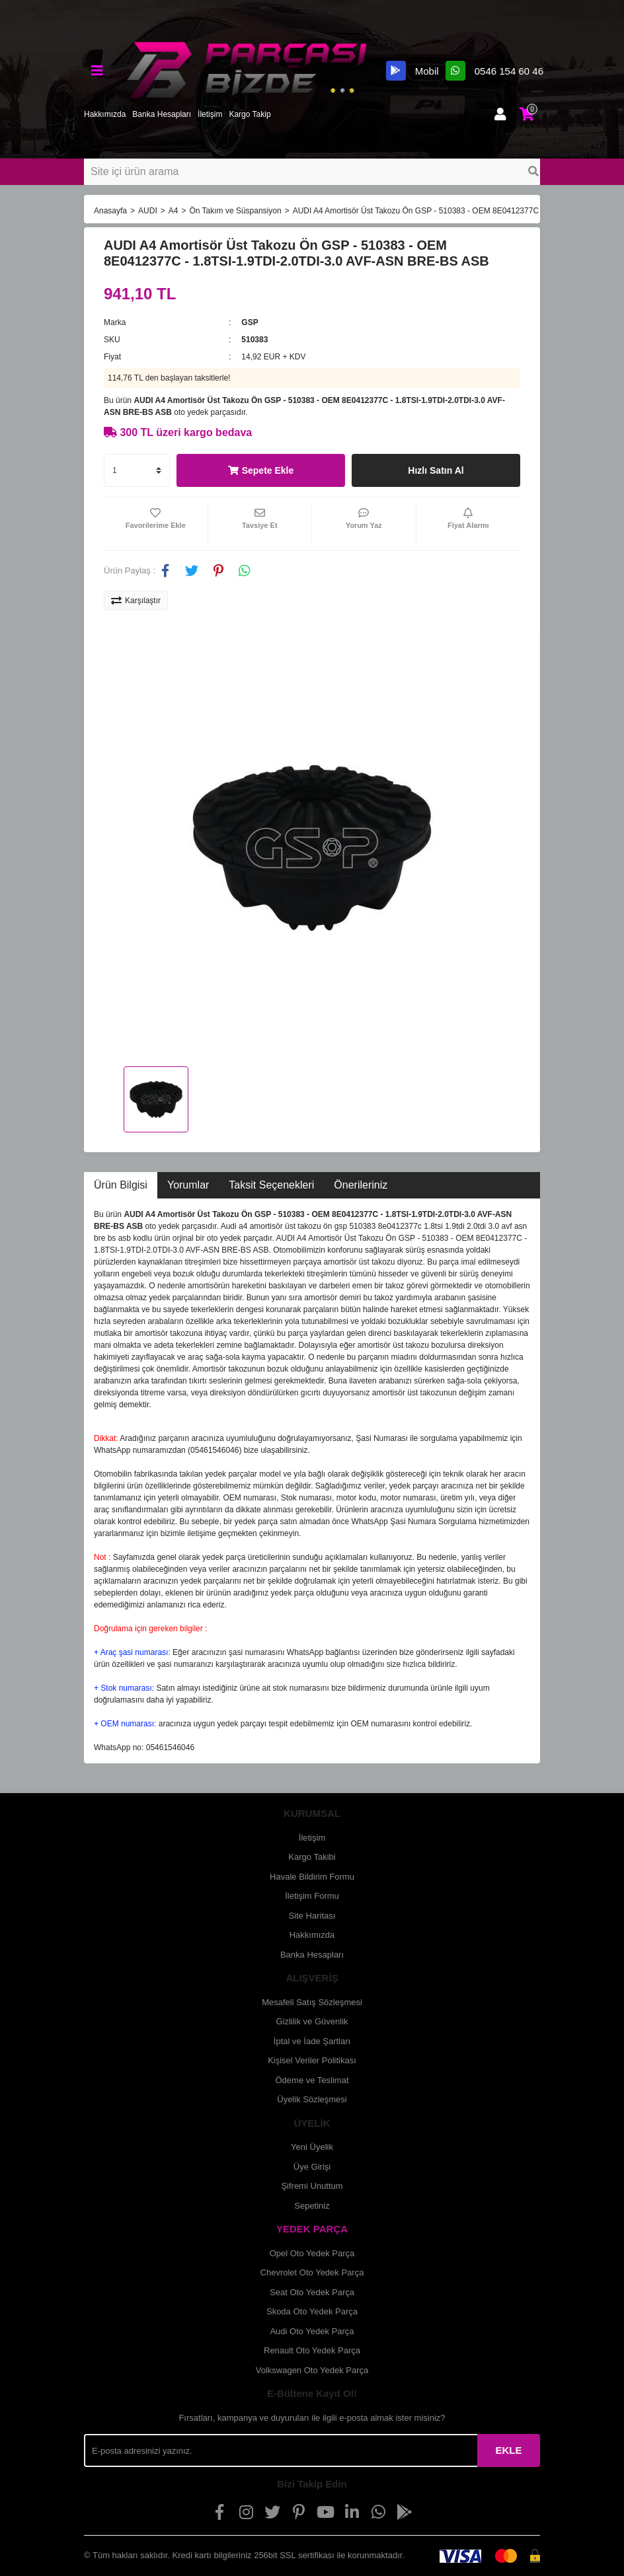 This screenshot has width=624, height=2576. I want to click on Mobil, so click(412, 71).